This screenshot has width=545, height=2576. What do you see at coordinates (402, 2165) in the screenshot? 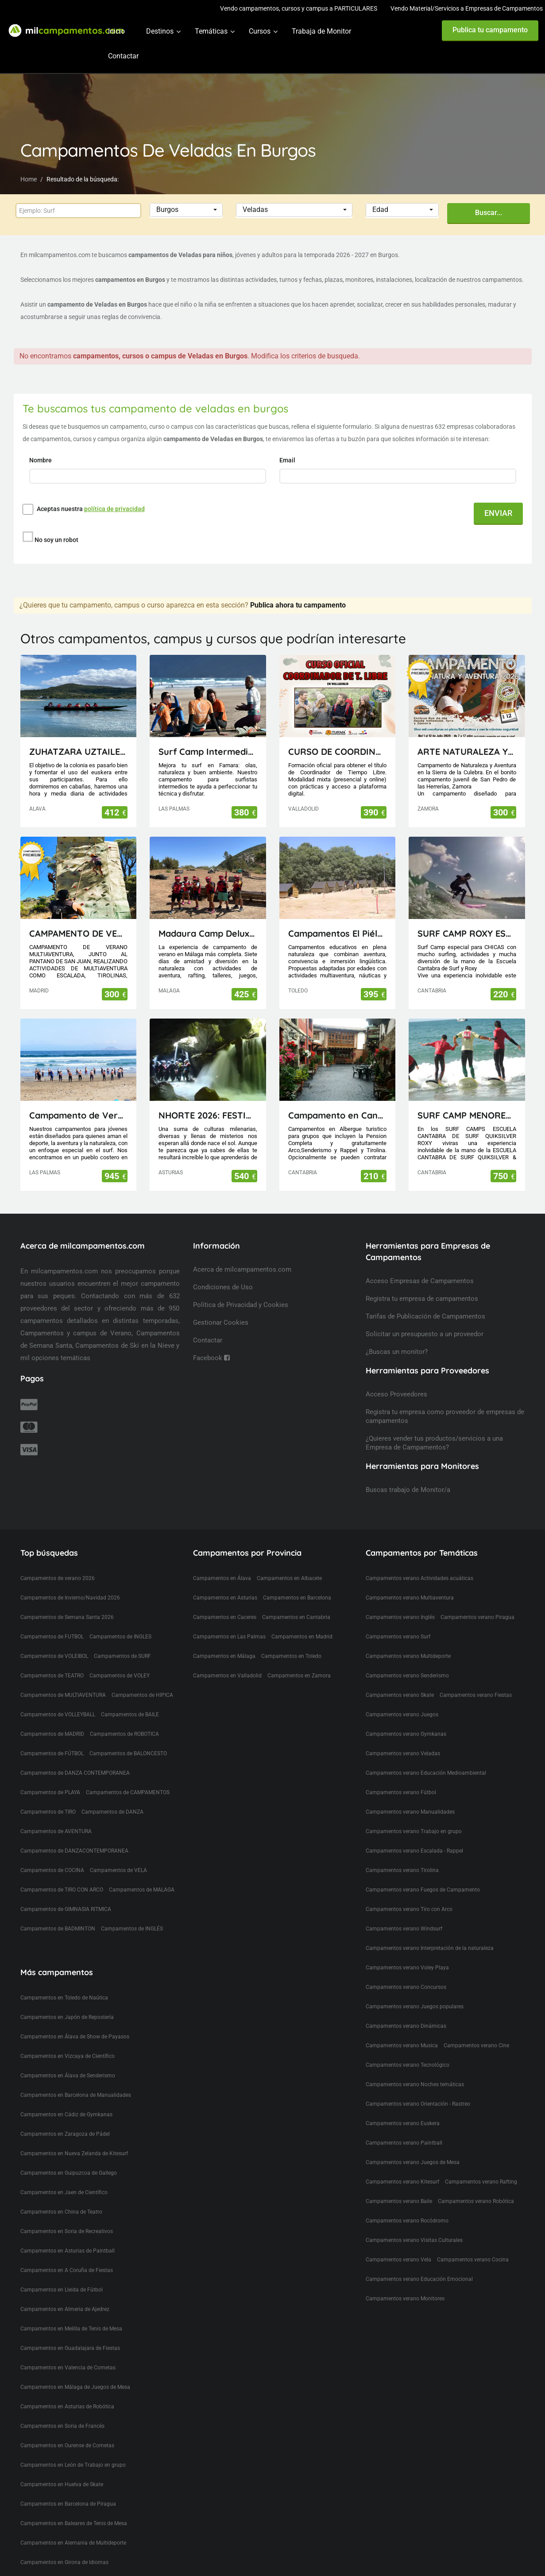
I see `Campamentos verano Kitesurf` at bounding box center [402, 2165].